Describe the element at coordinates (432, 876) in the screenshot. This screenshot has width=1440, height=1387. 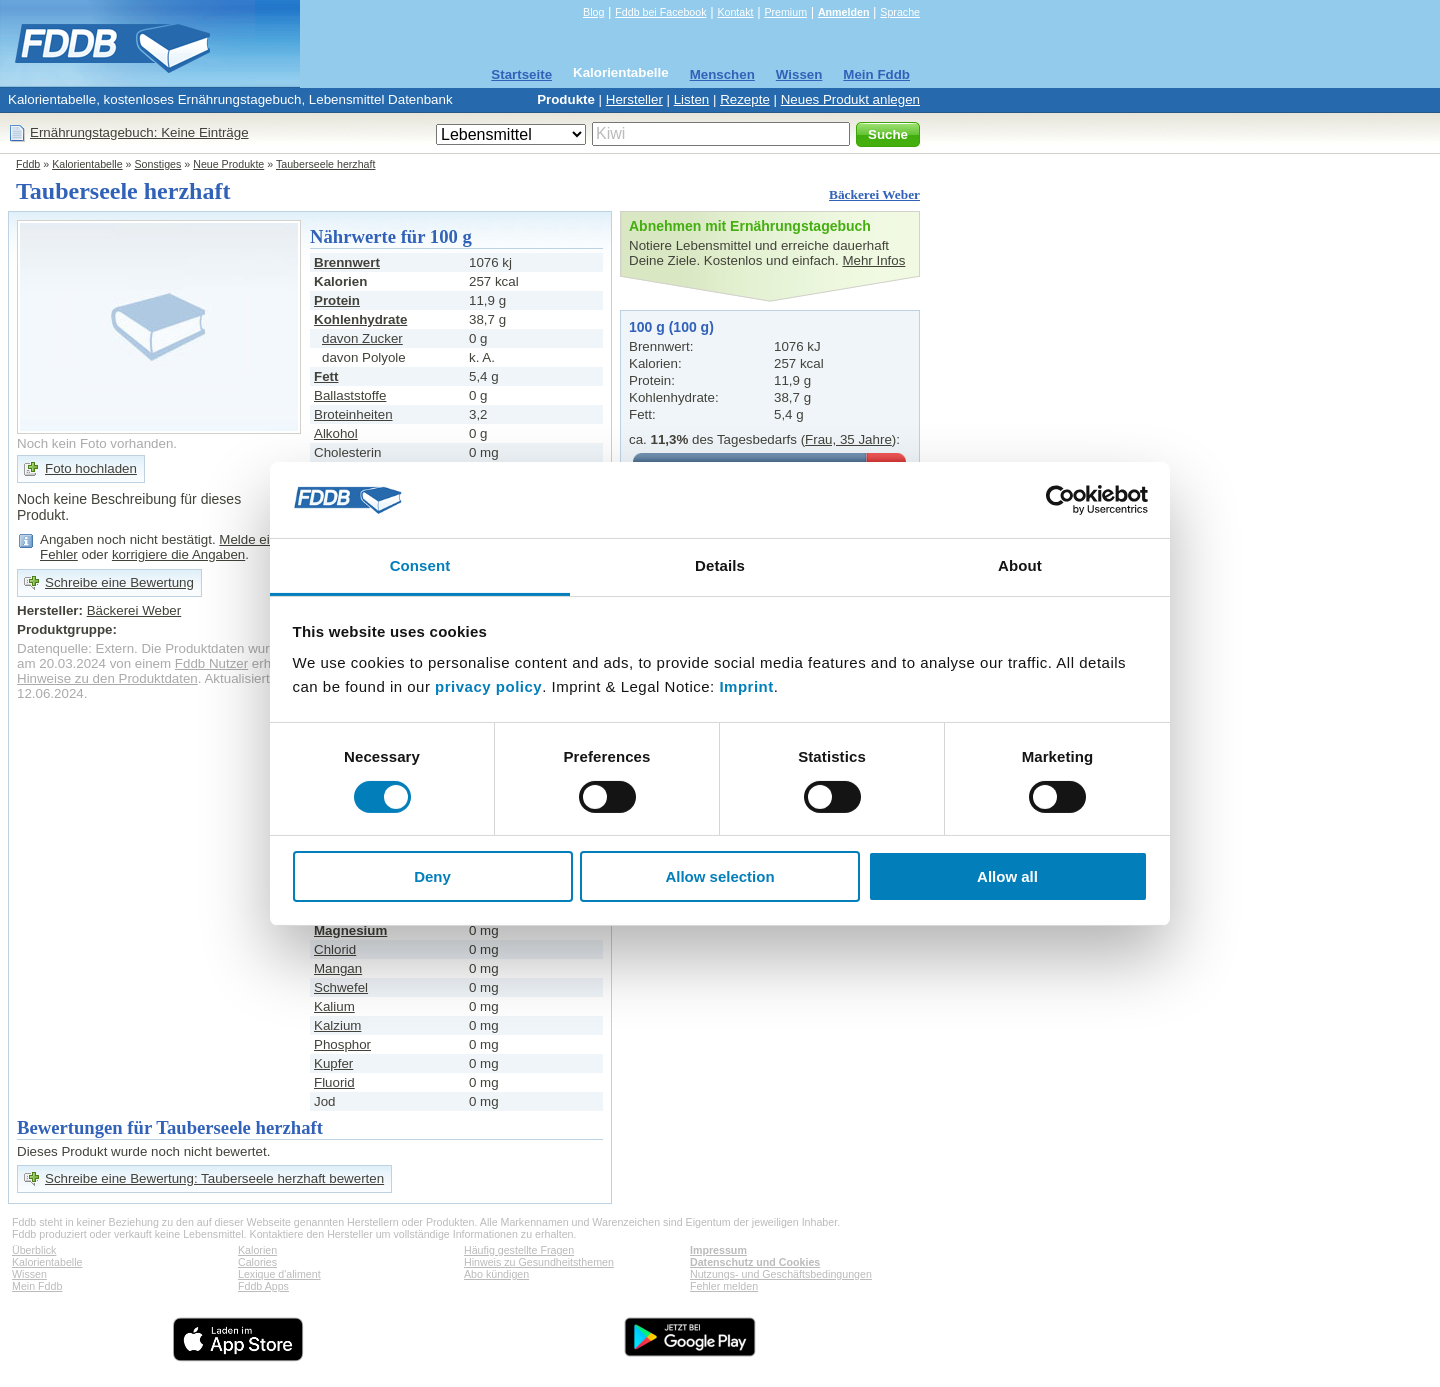
I see `Deny` at that location.